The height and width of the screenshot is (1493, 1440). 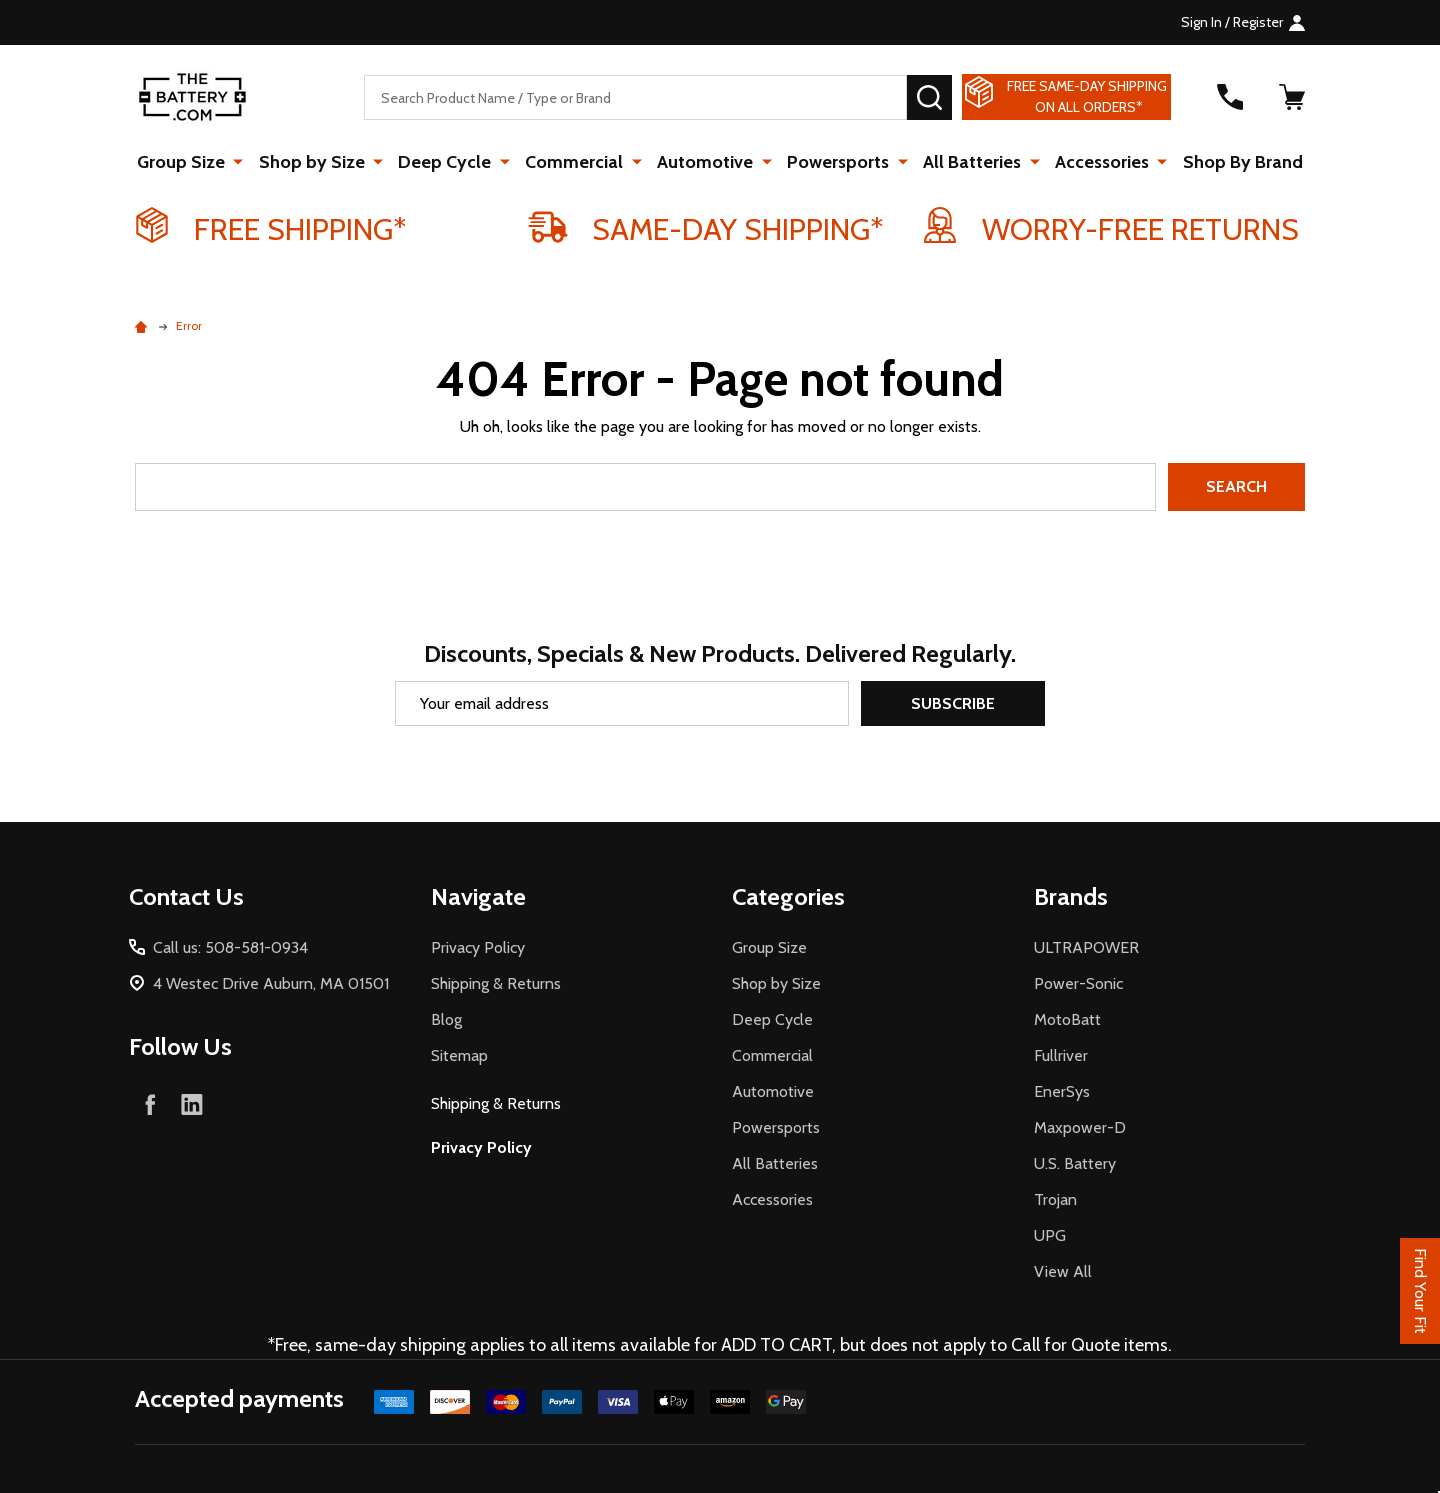 I want to click on Deep Cycle, so click(x=449, y=162).